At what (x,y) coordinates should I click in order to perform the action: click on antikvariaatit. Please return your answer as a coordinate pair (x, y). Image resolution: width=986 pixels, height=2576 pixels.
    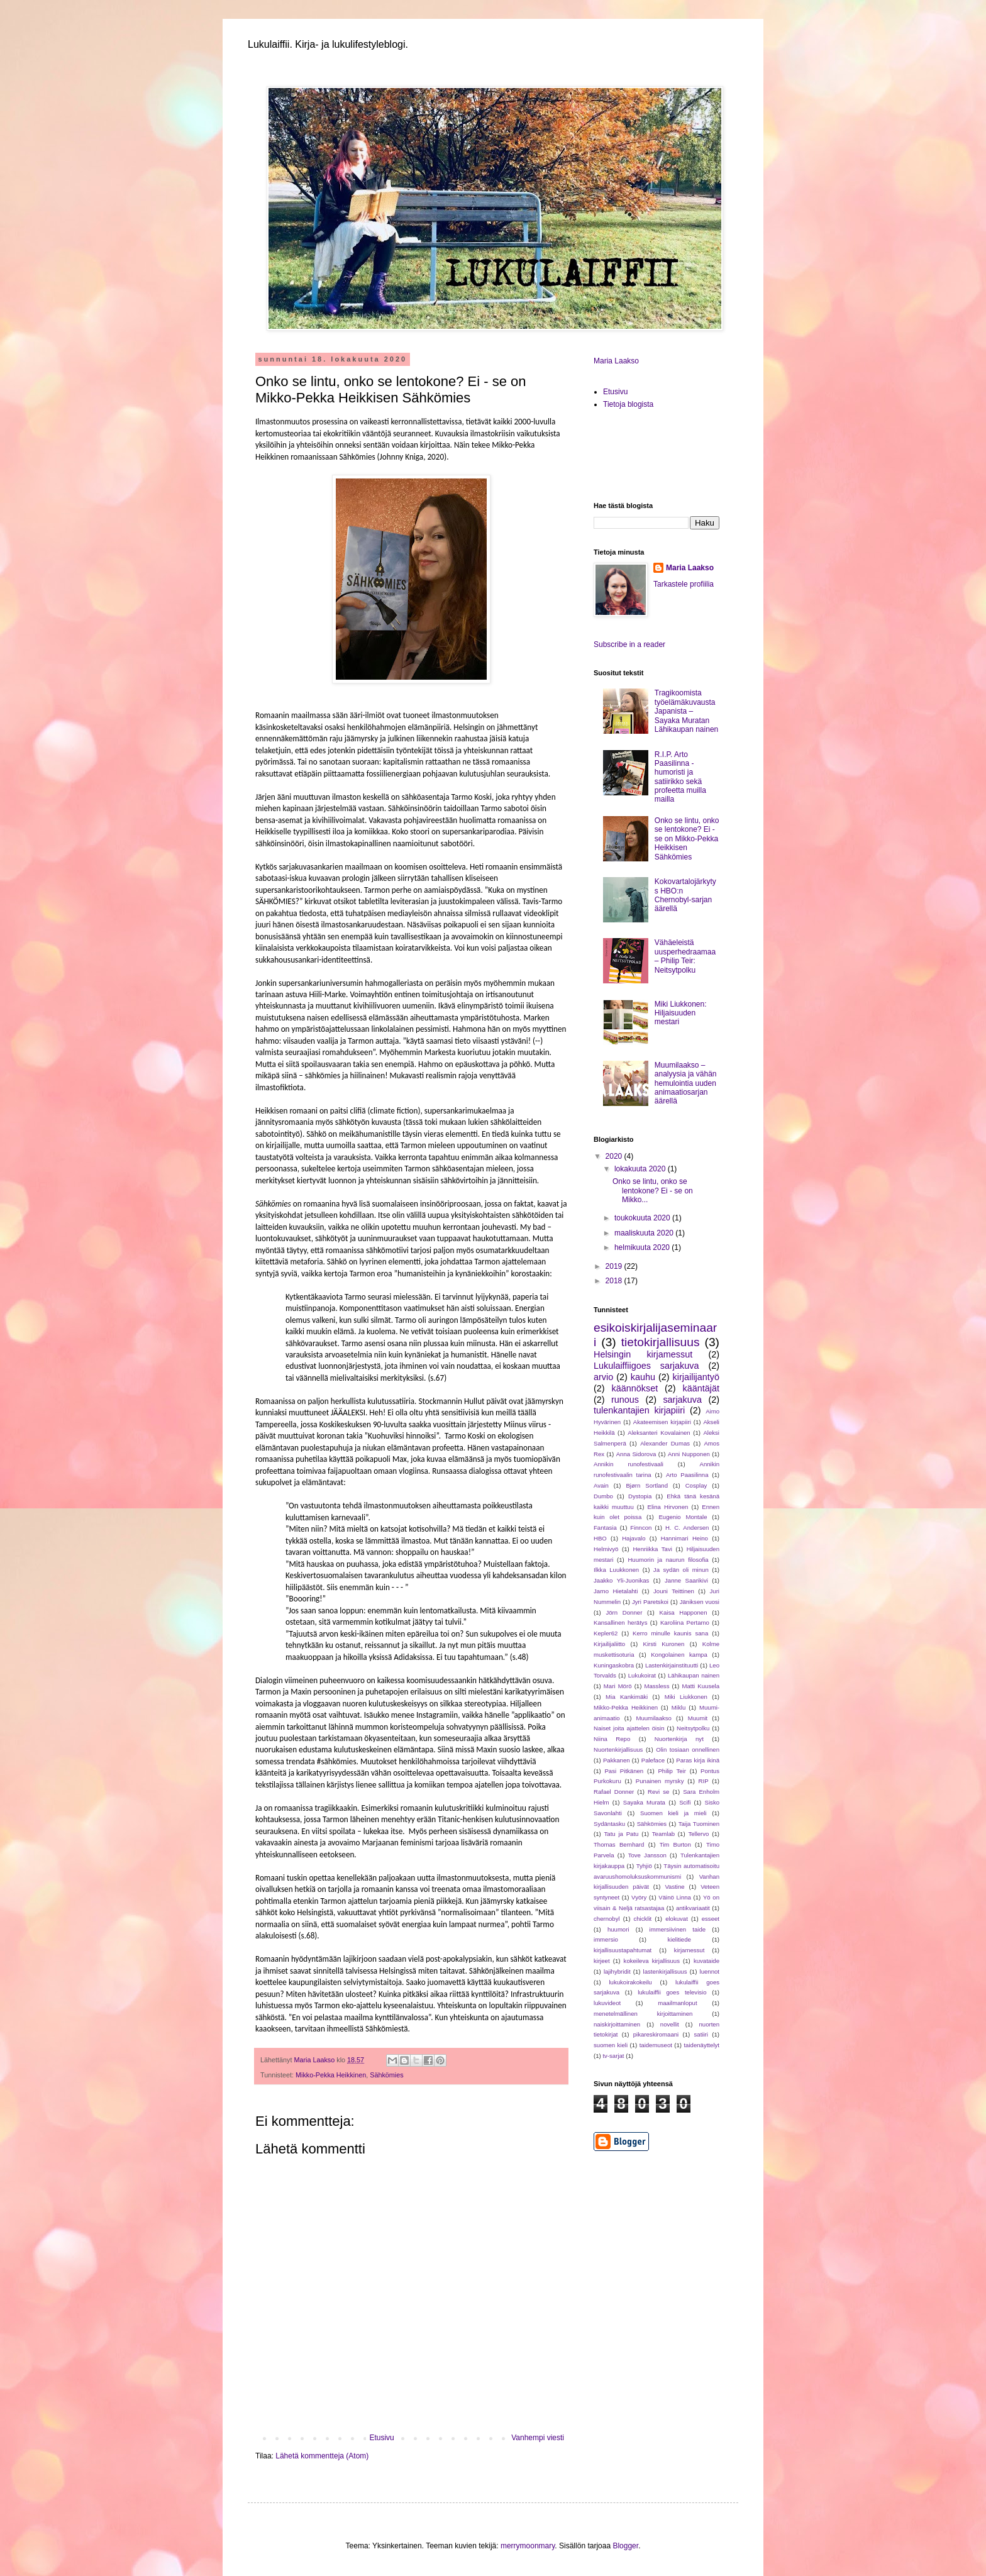
    Looking at the image, I should click on (693, 1907).